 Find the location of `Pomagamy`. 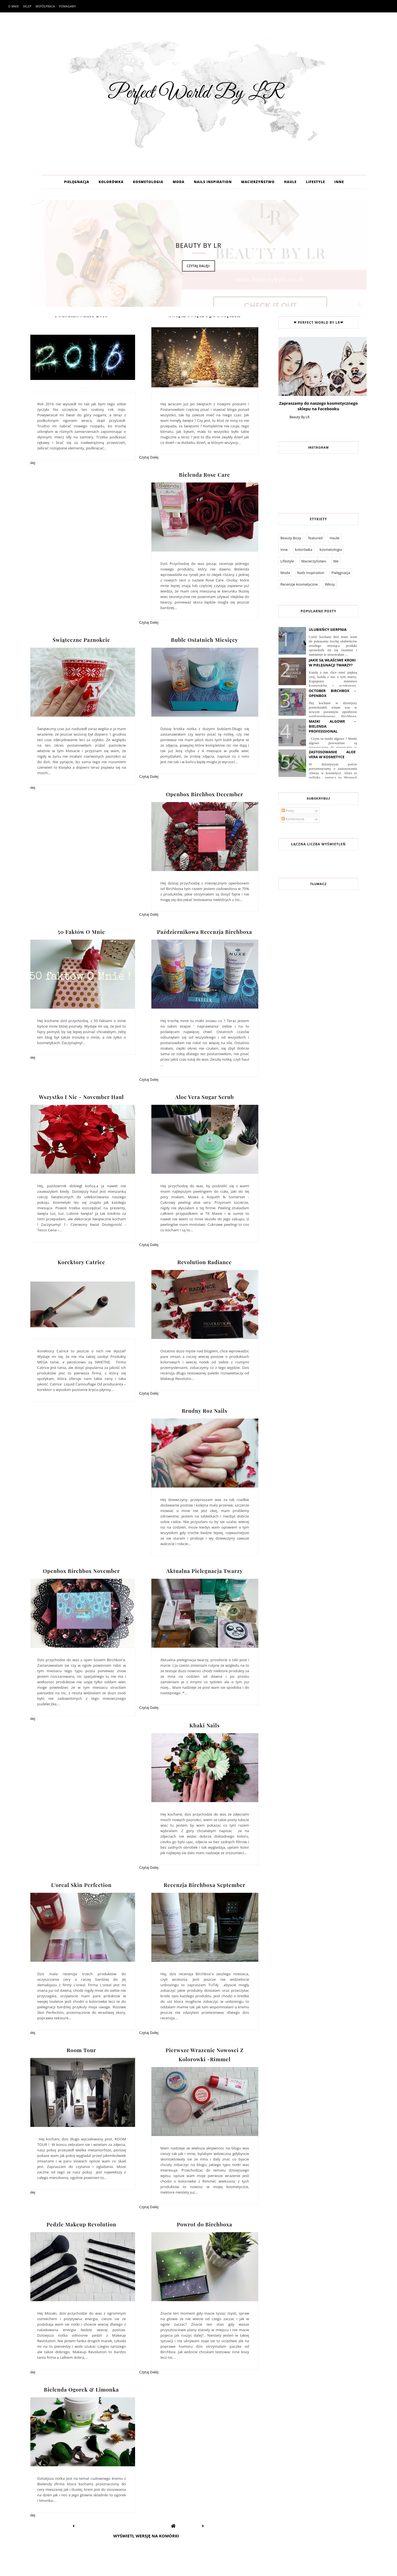

Pomagamy is located at coordinates (67, 6).